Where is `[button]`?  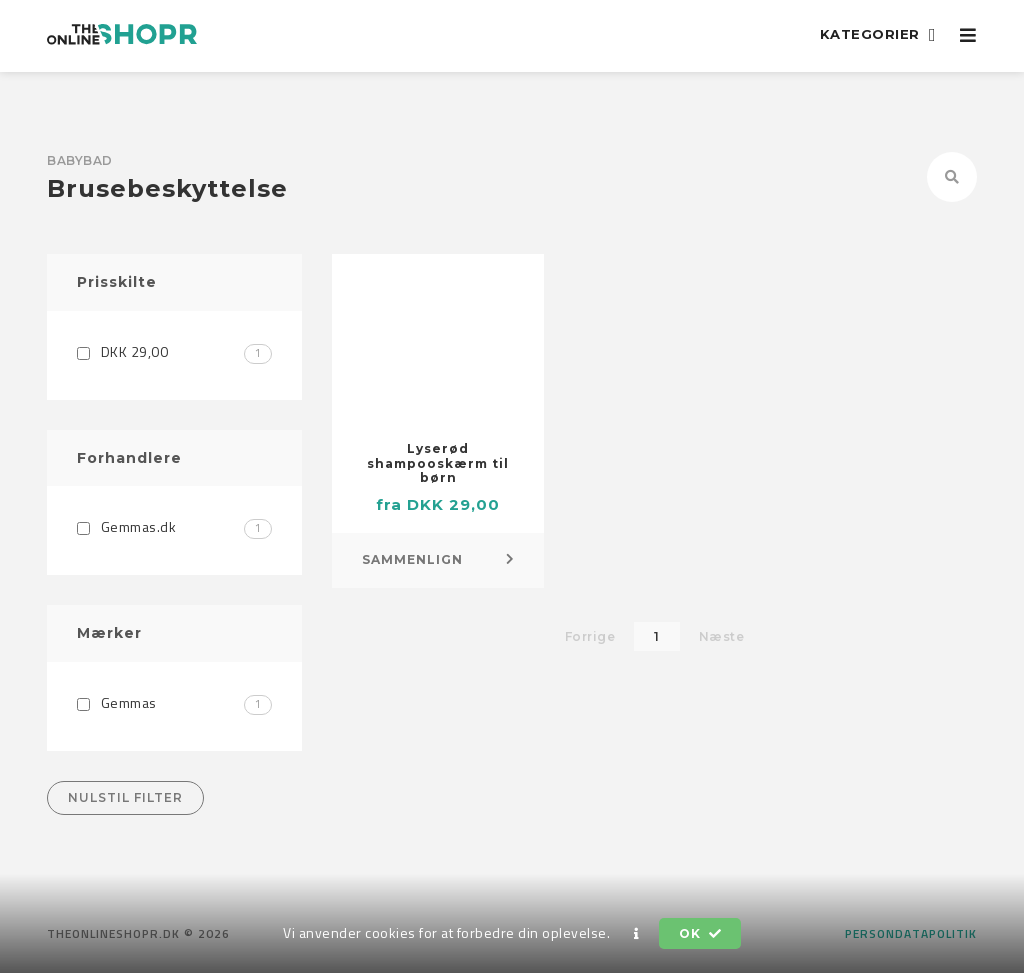 [button] is located at coordinates (637, 934).